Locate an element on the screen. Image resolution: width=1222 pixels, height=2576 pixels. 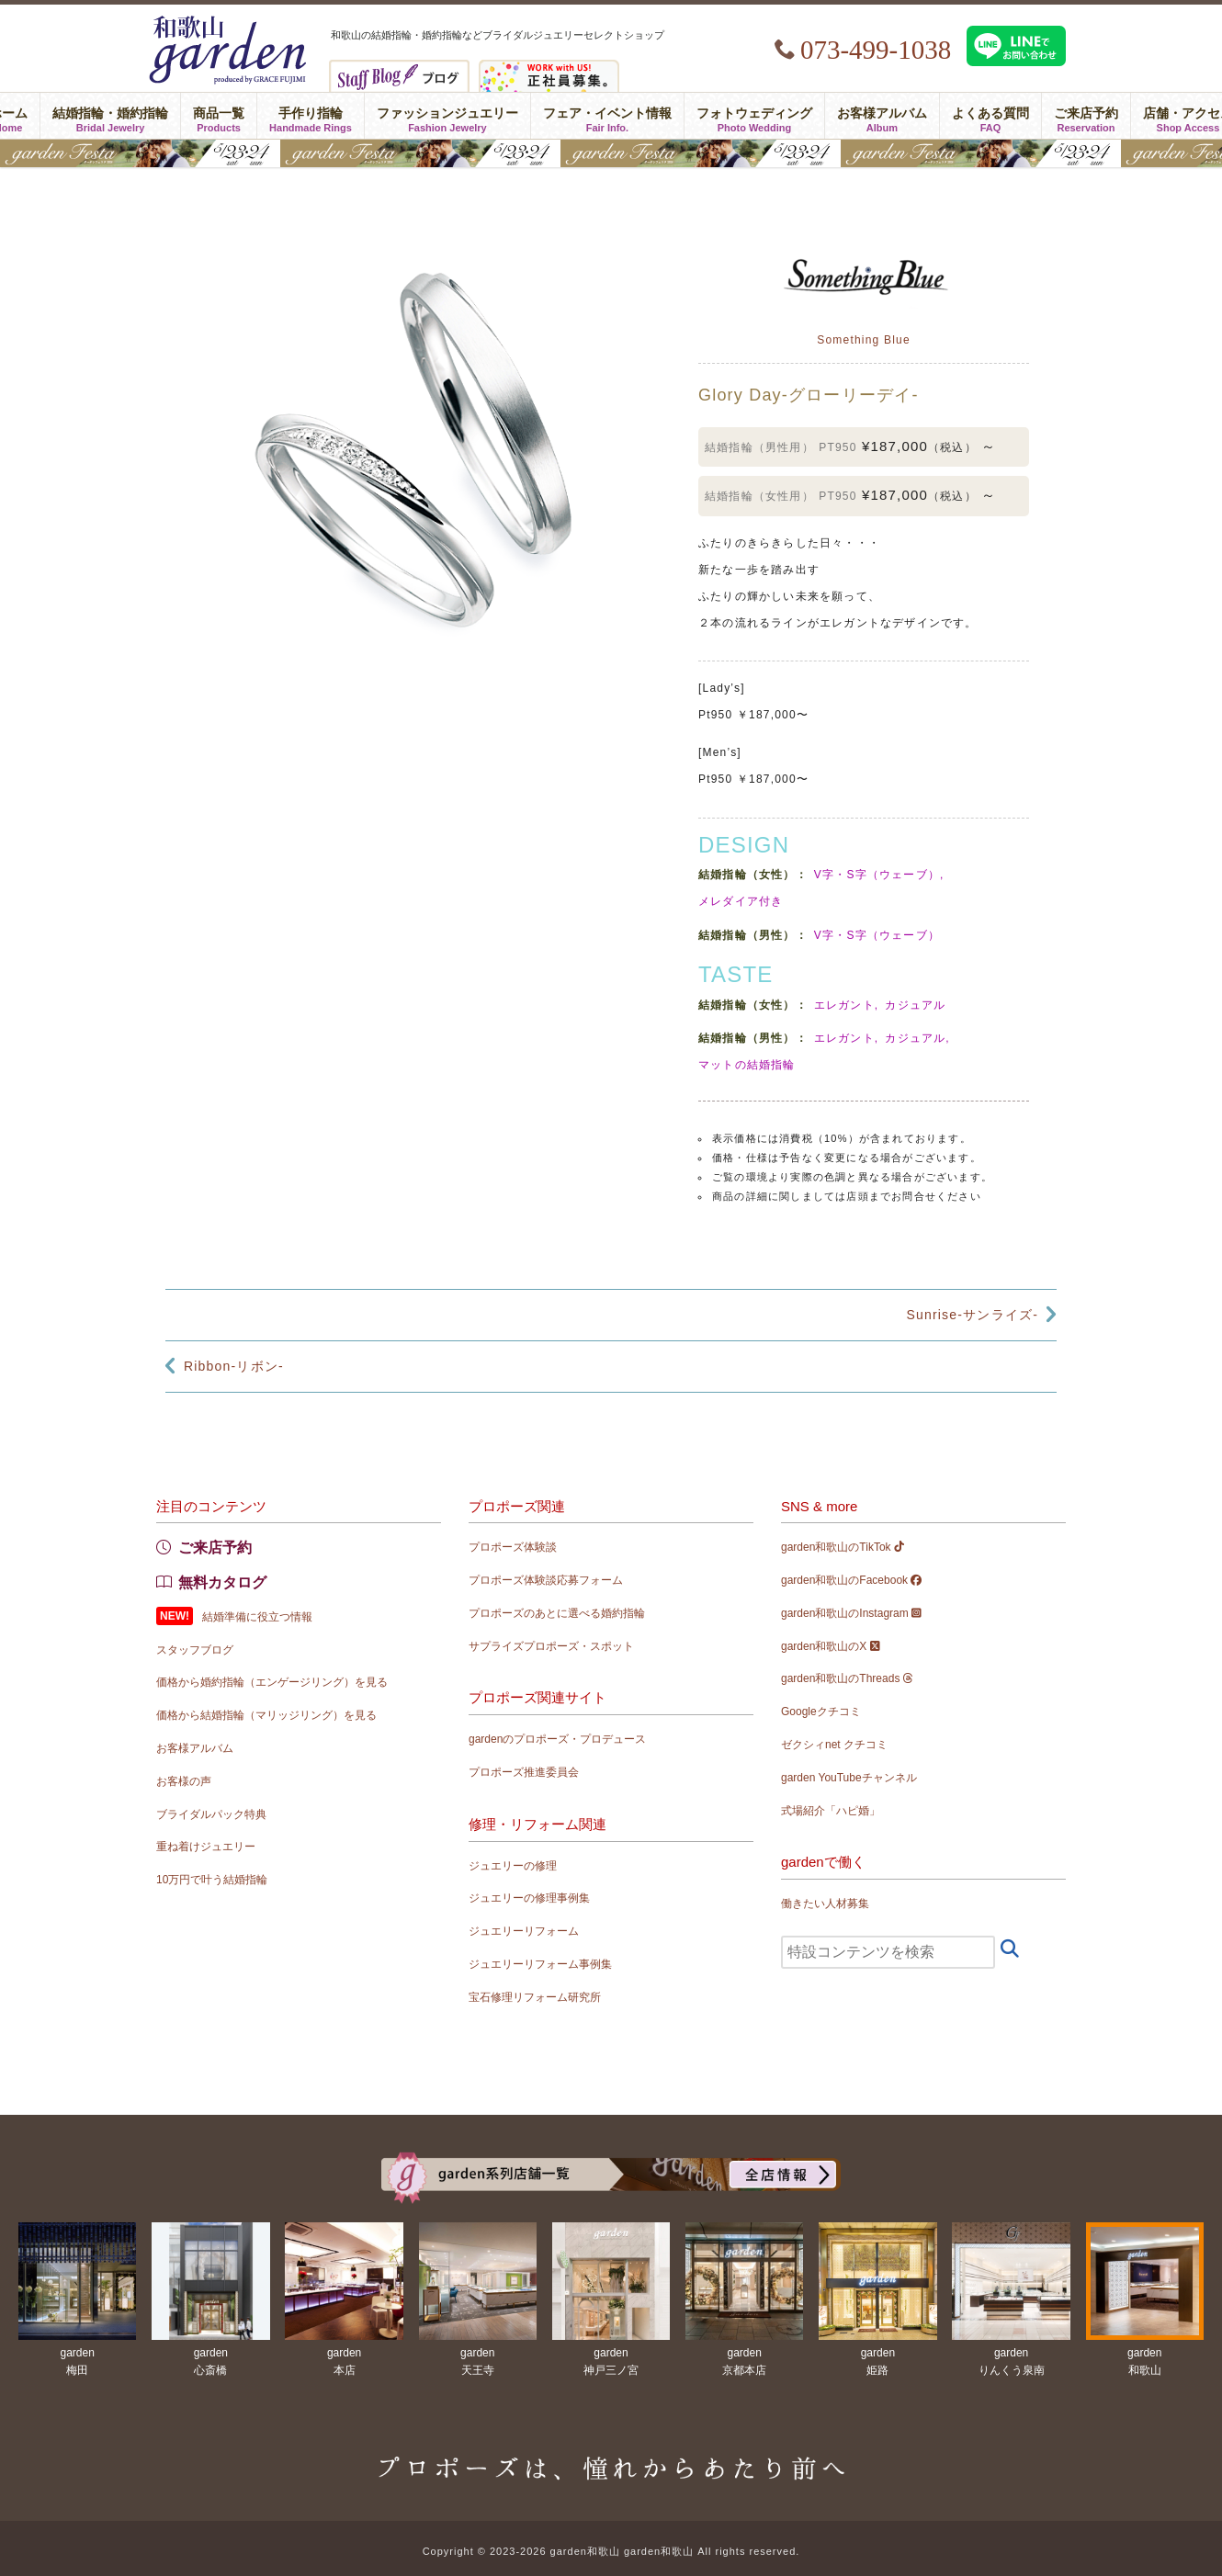
プロポーズのあとに選べる婚約指輪 is located at coordinates (557, 1613).